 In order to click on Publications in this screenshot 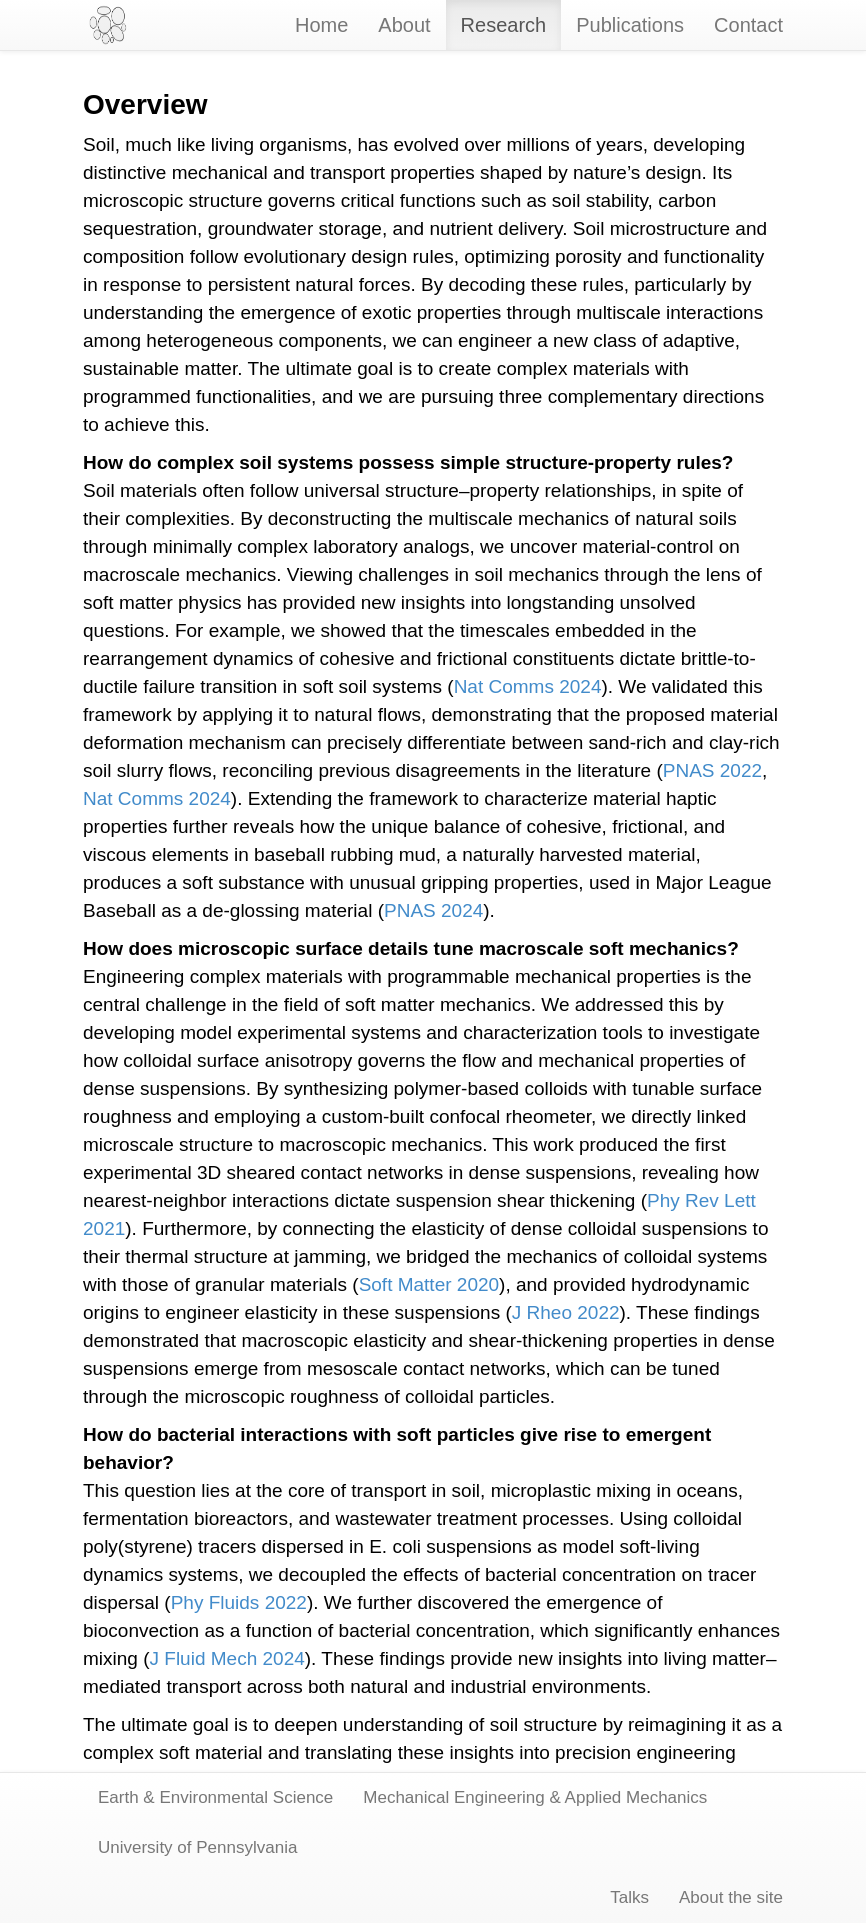, I will do `click(630, 25)`.